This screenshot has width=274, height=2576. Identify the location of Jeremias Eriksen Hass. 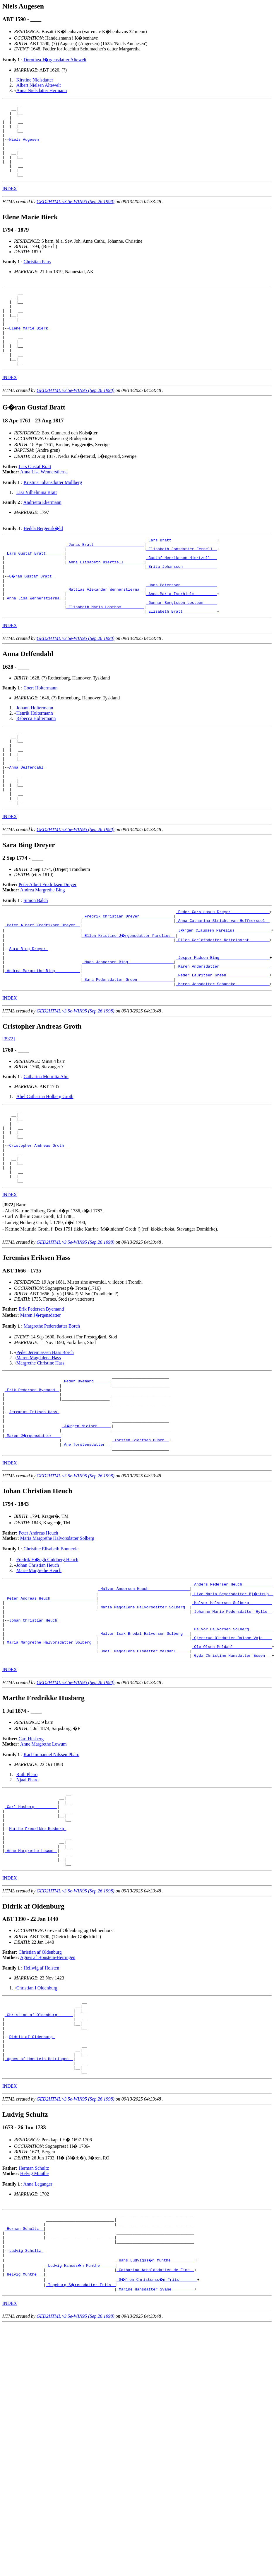
(34, 1506).